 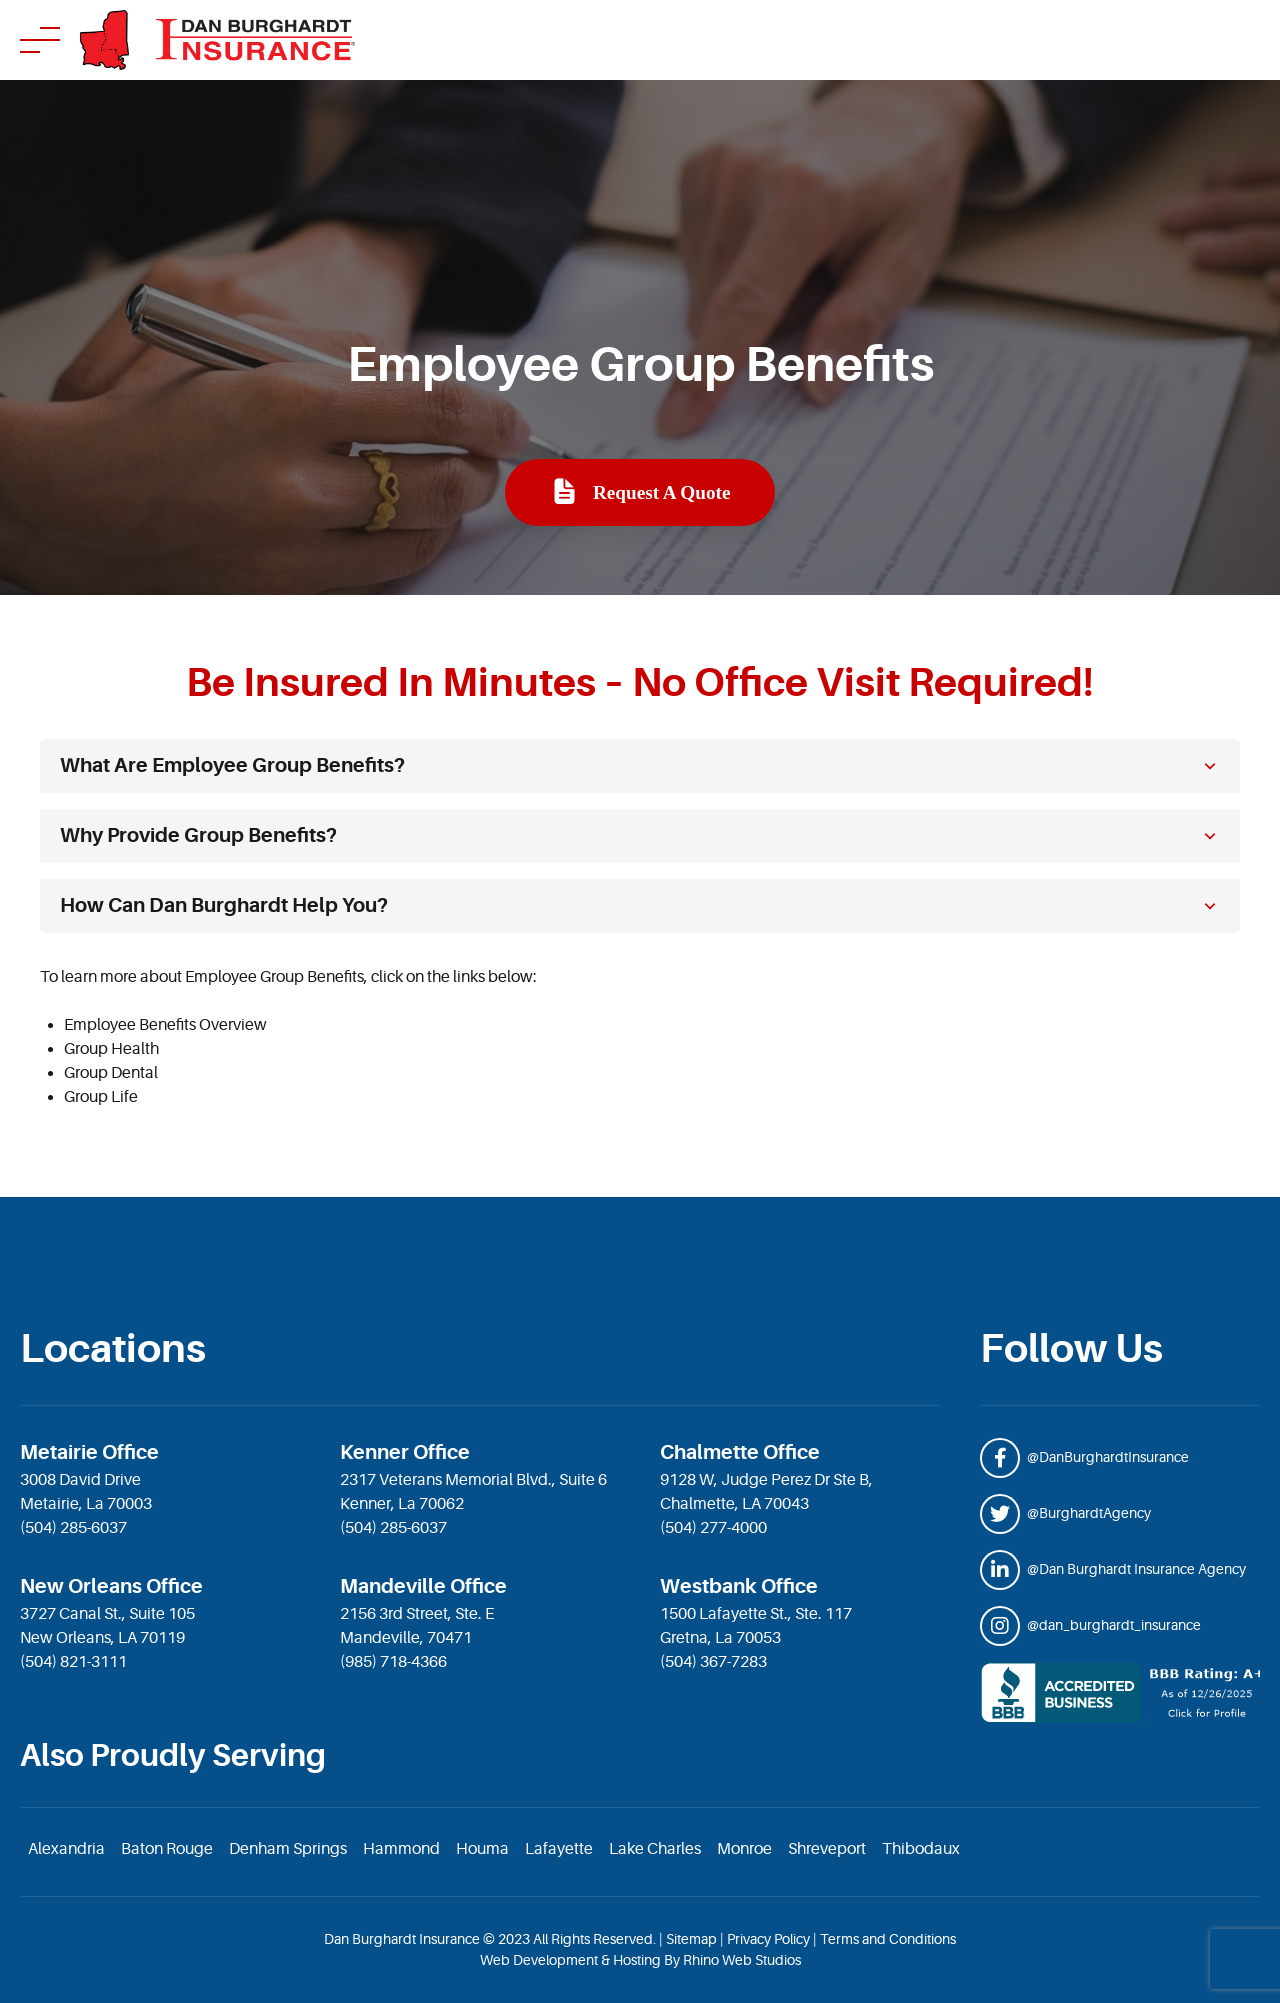 What do you see at coordinates (713, 1528) in the screenshot?
I see `(504) 277-4000` at bounding box center [713, 1528].